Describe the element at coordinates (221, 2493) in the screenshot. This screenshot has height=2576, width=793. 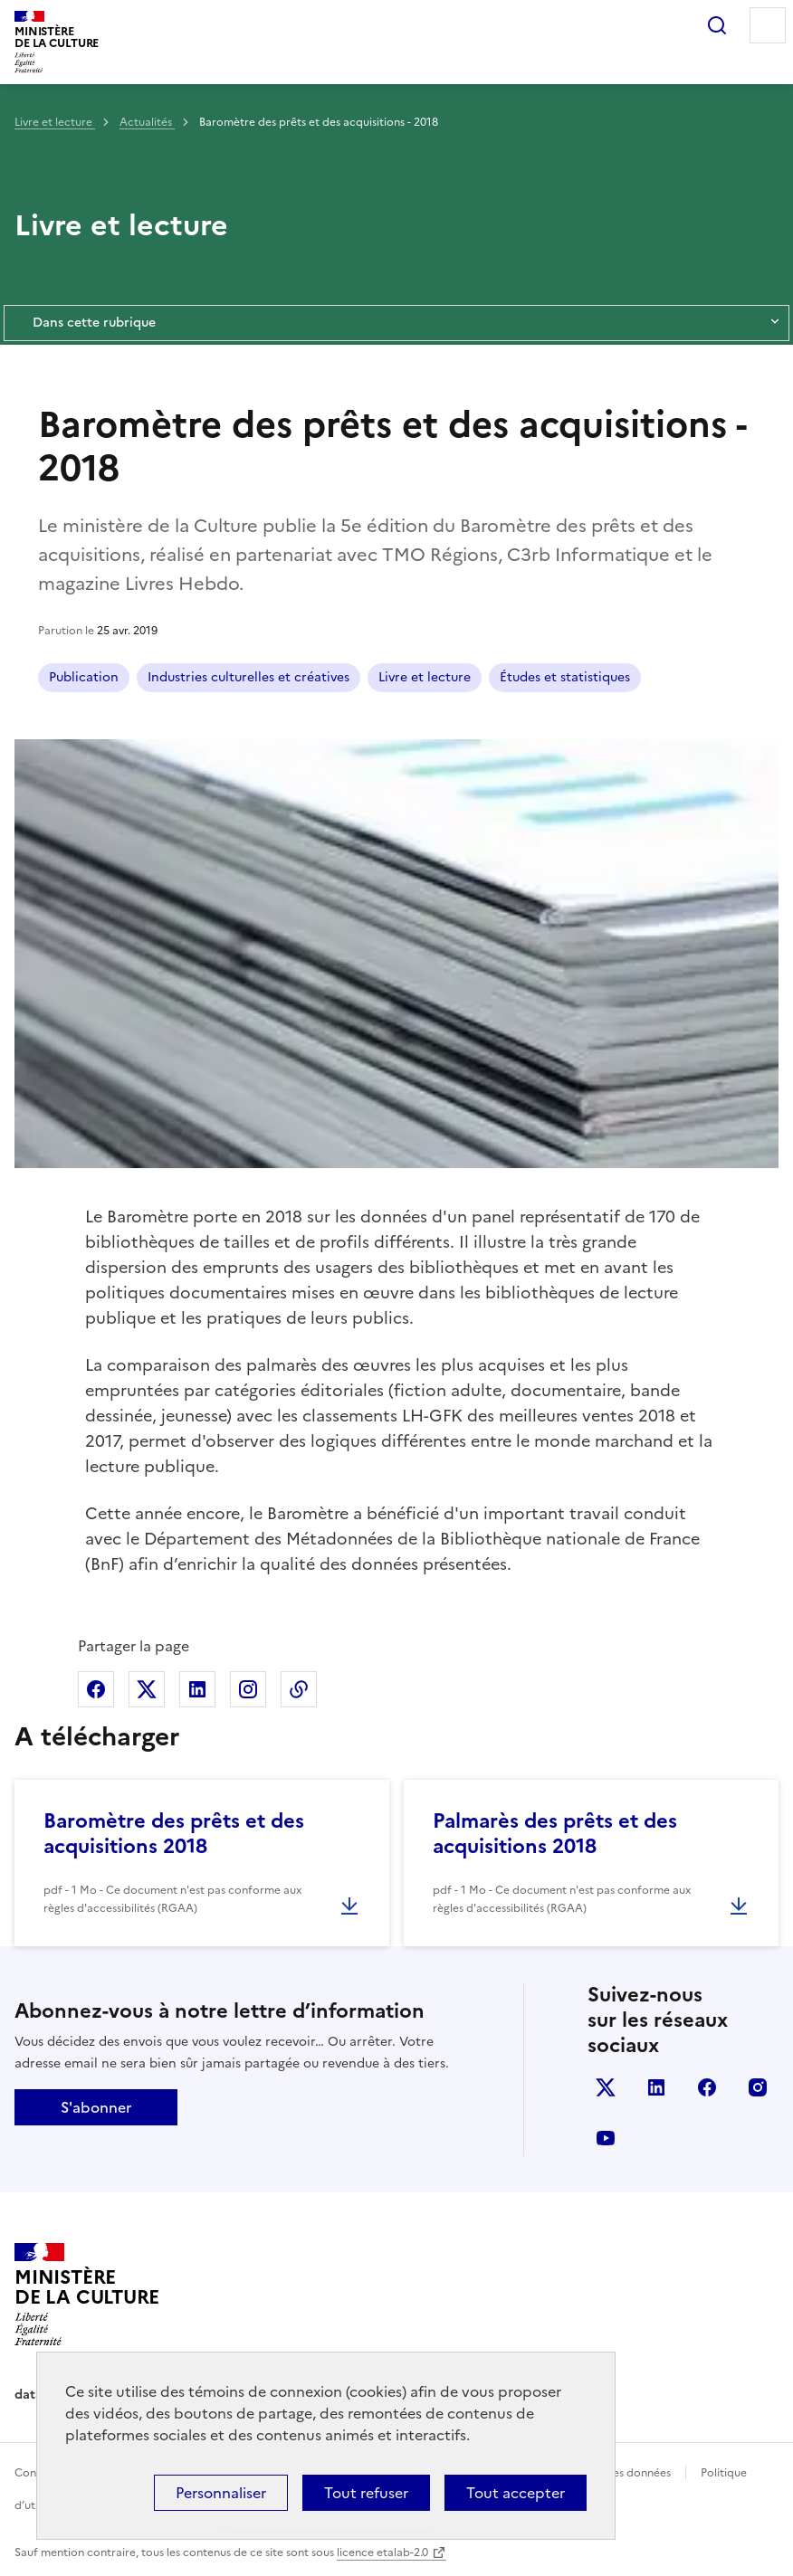
I see `Personnaliser [Personnaliser (fenêtre modale)]` at that location.